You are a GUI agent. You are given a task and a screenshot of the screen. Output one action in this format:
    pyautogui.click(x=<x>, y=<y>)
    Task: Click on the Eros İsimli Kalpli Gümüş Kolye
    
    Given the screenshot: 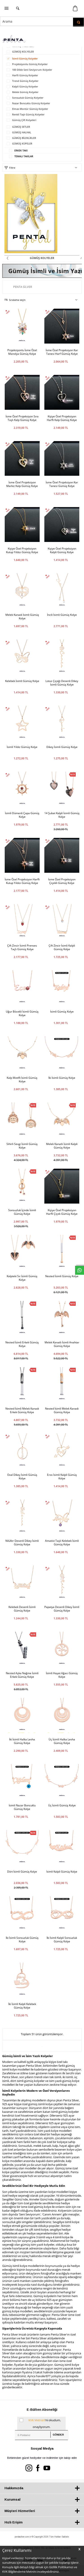 What is the action you would take?
    pyautogui.click(x=62, y=1476)
    